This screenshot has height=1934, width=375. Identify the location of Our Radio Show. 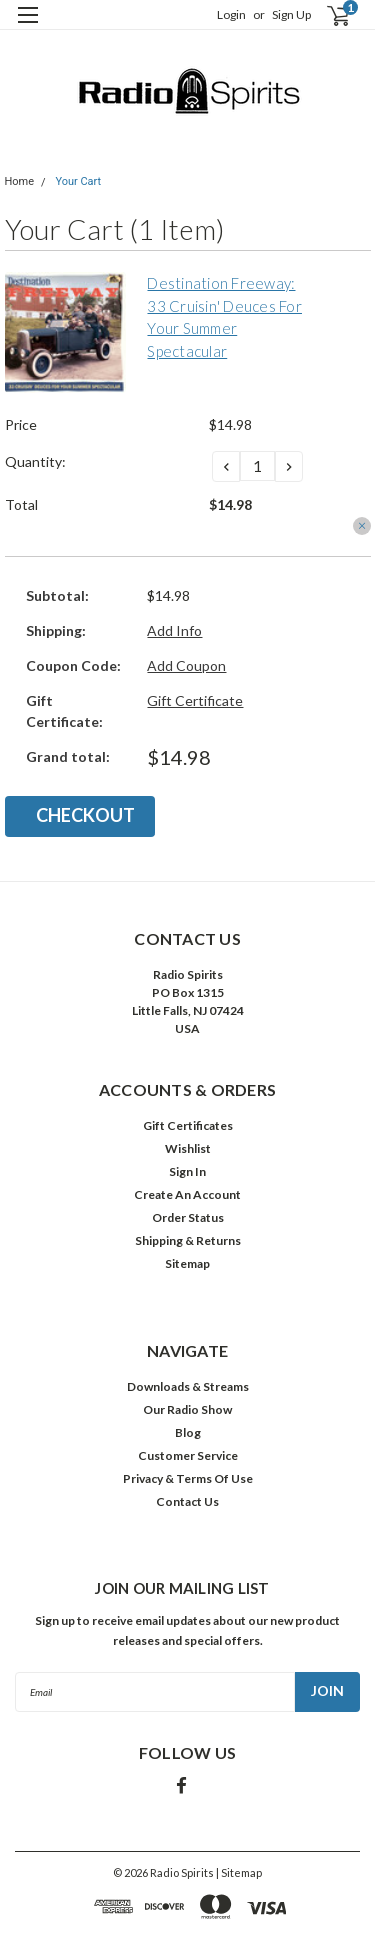
(187, 1409).